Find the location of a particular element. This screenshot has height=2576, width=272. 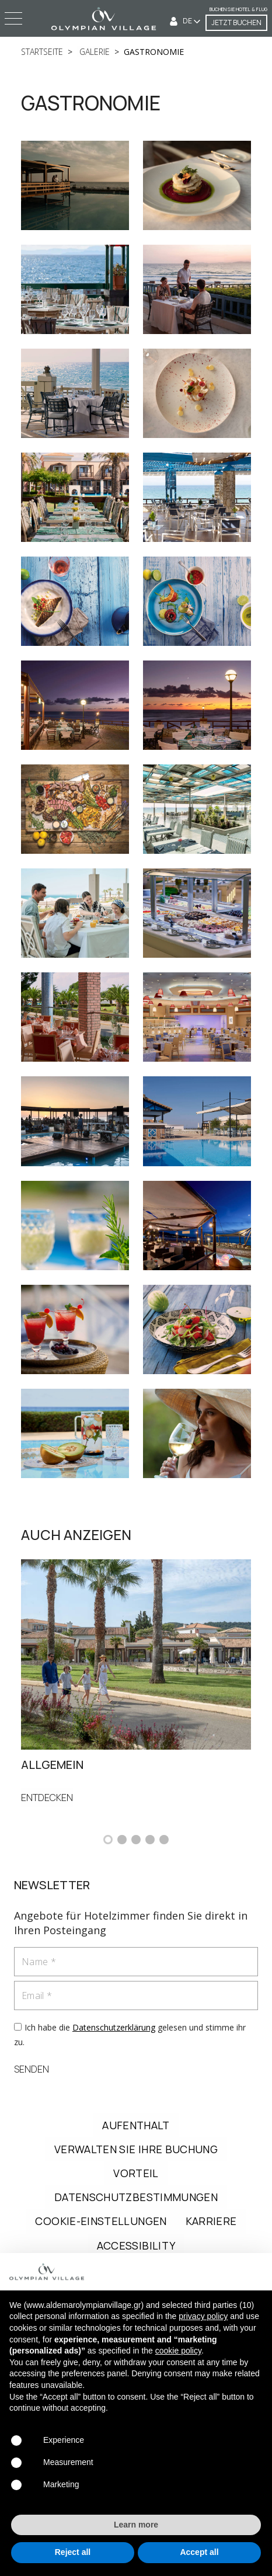

Reject all [button] is located at coordinates (72, 2552).